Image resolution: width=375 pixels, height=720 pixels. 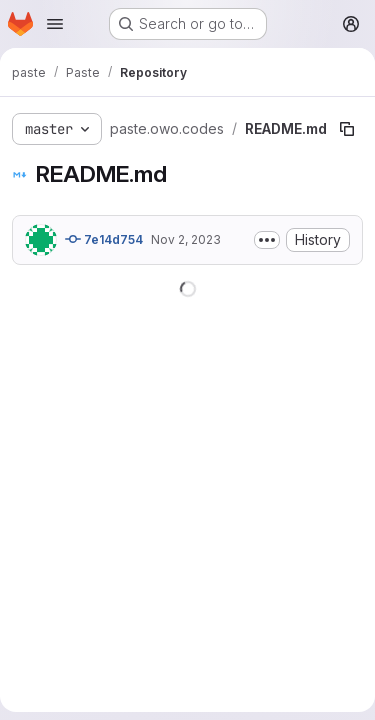 I want to click on Nov 2, 2023 [November 2, 2023 at 4:48:06 PM UTC], so click(x=186, y=239).